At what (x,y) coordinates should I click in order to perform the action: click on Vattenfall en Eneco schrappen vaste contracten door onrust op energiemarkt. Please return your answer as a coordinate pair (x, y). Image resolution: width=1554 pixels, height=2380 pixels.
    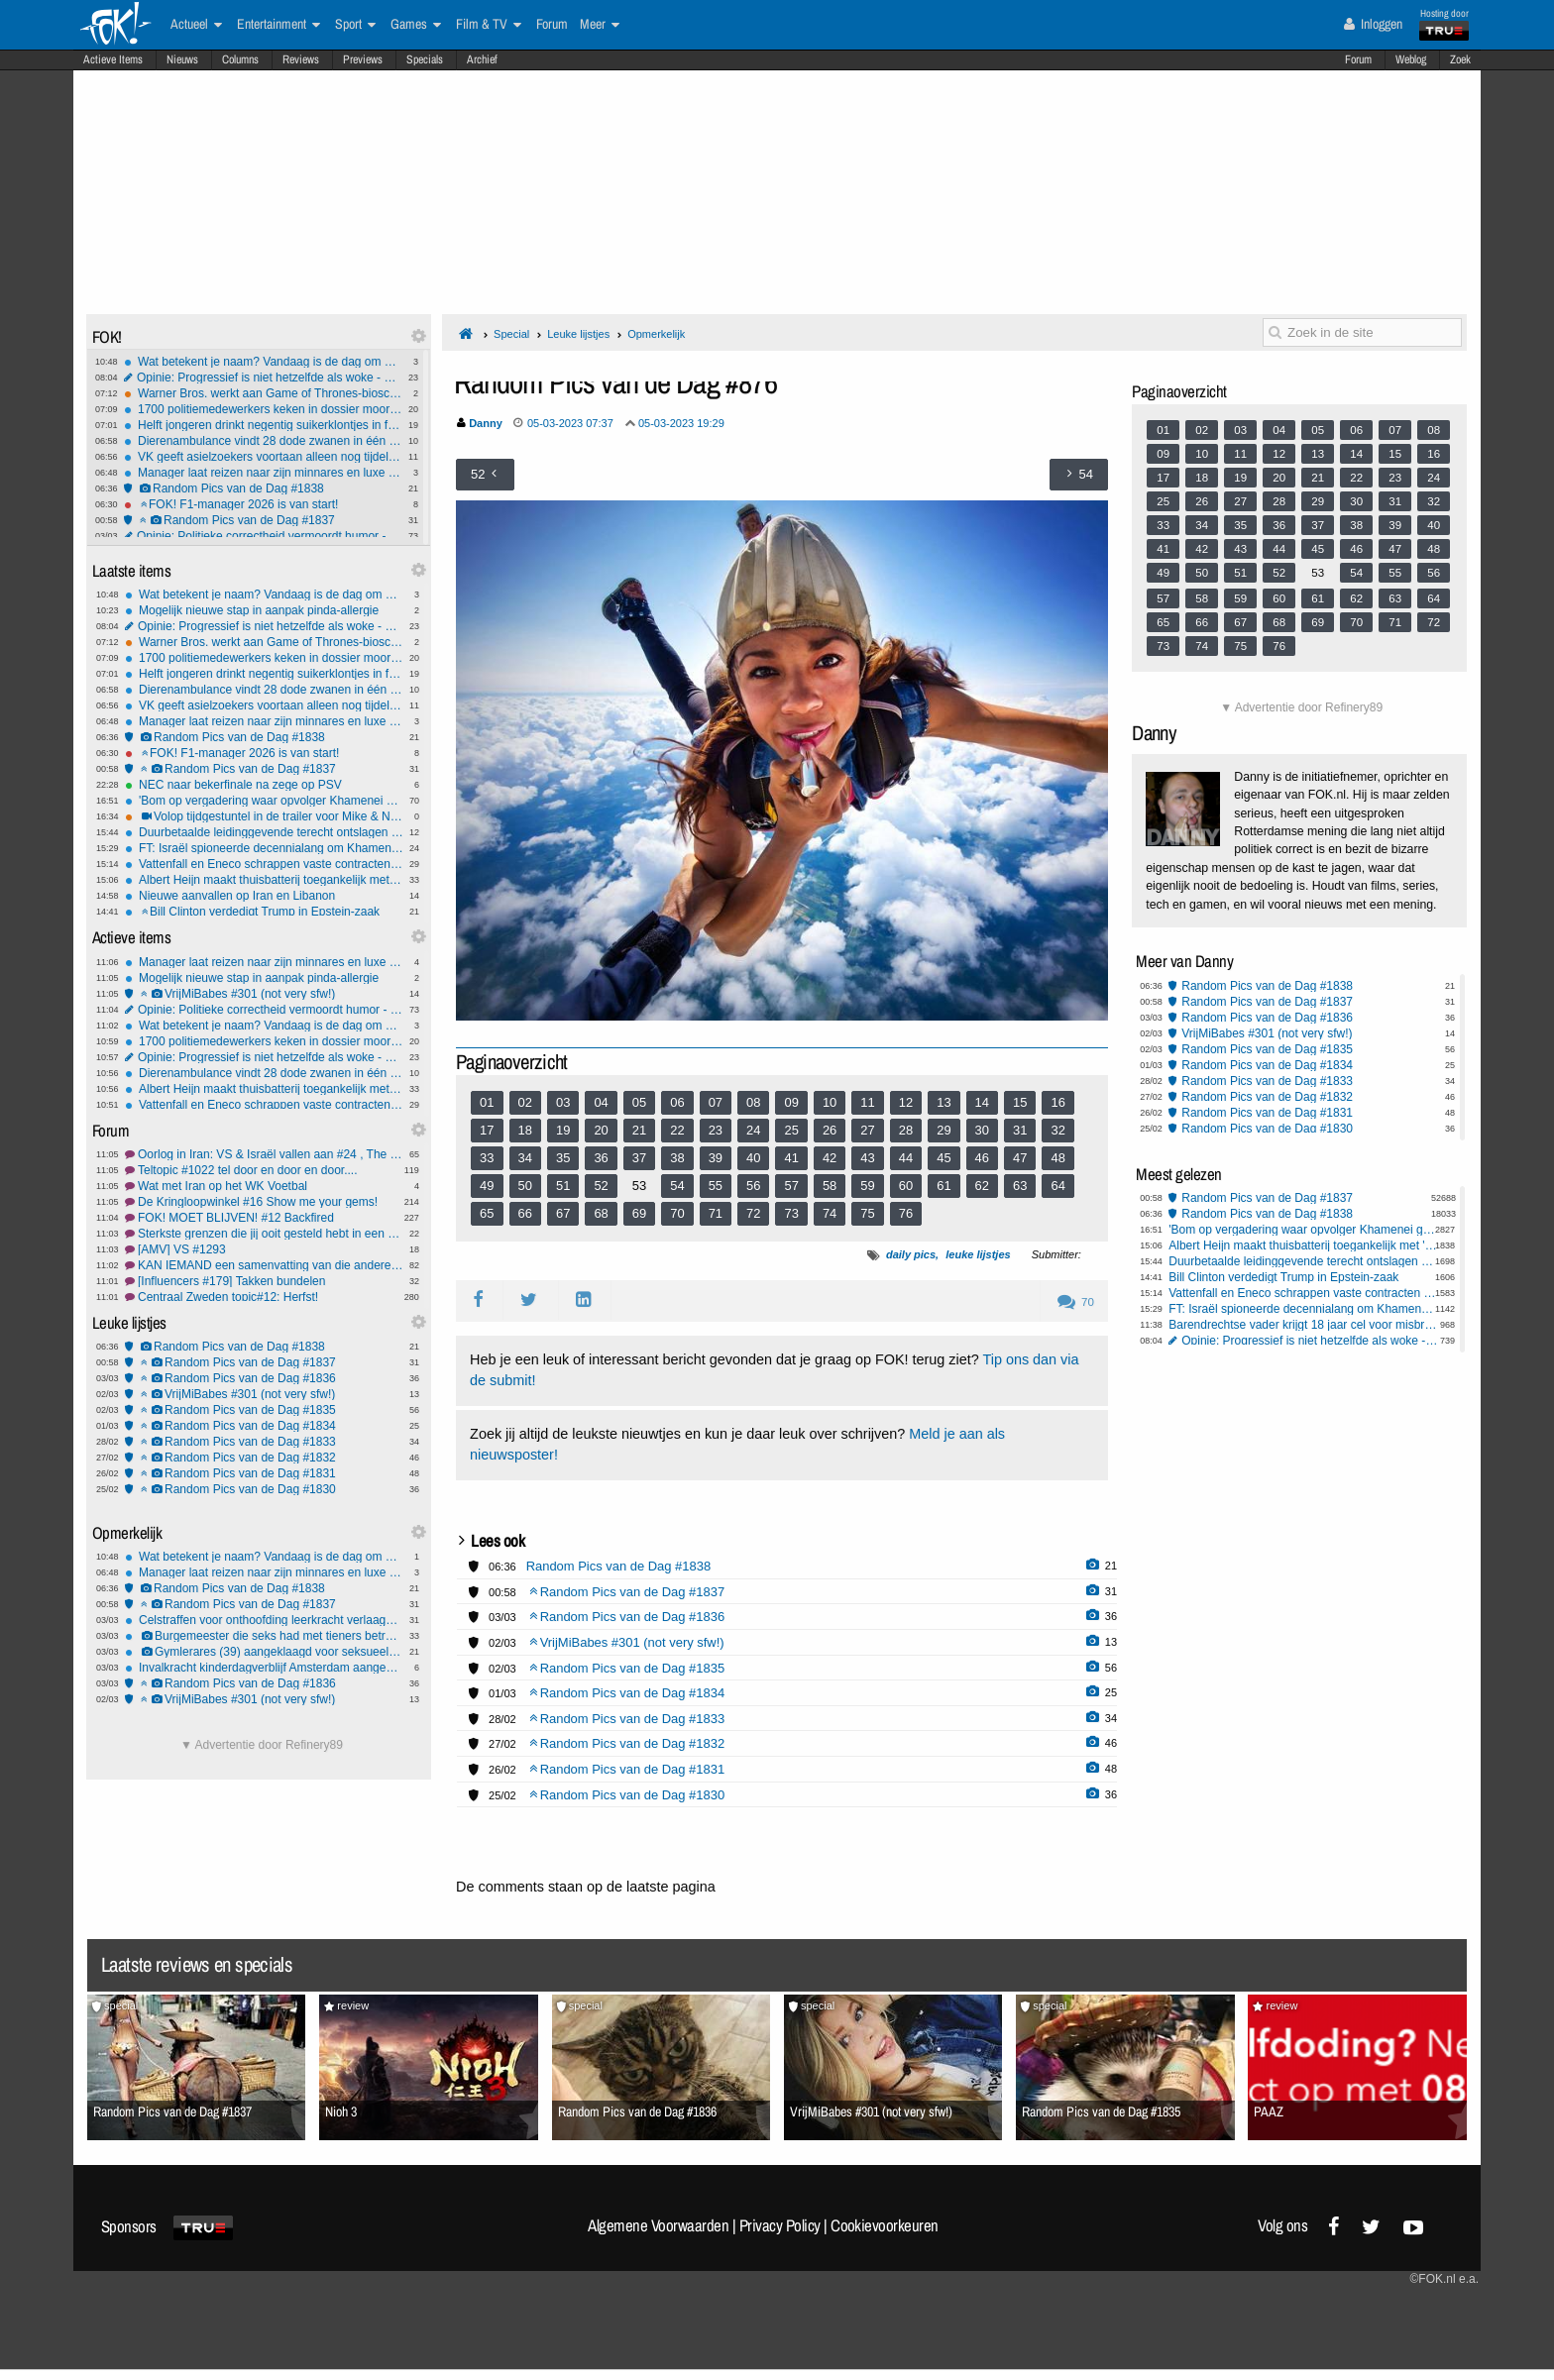
    Looking at the image, I should click on (264, 864).